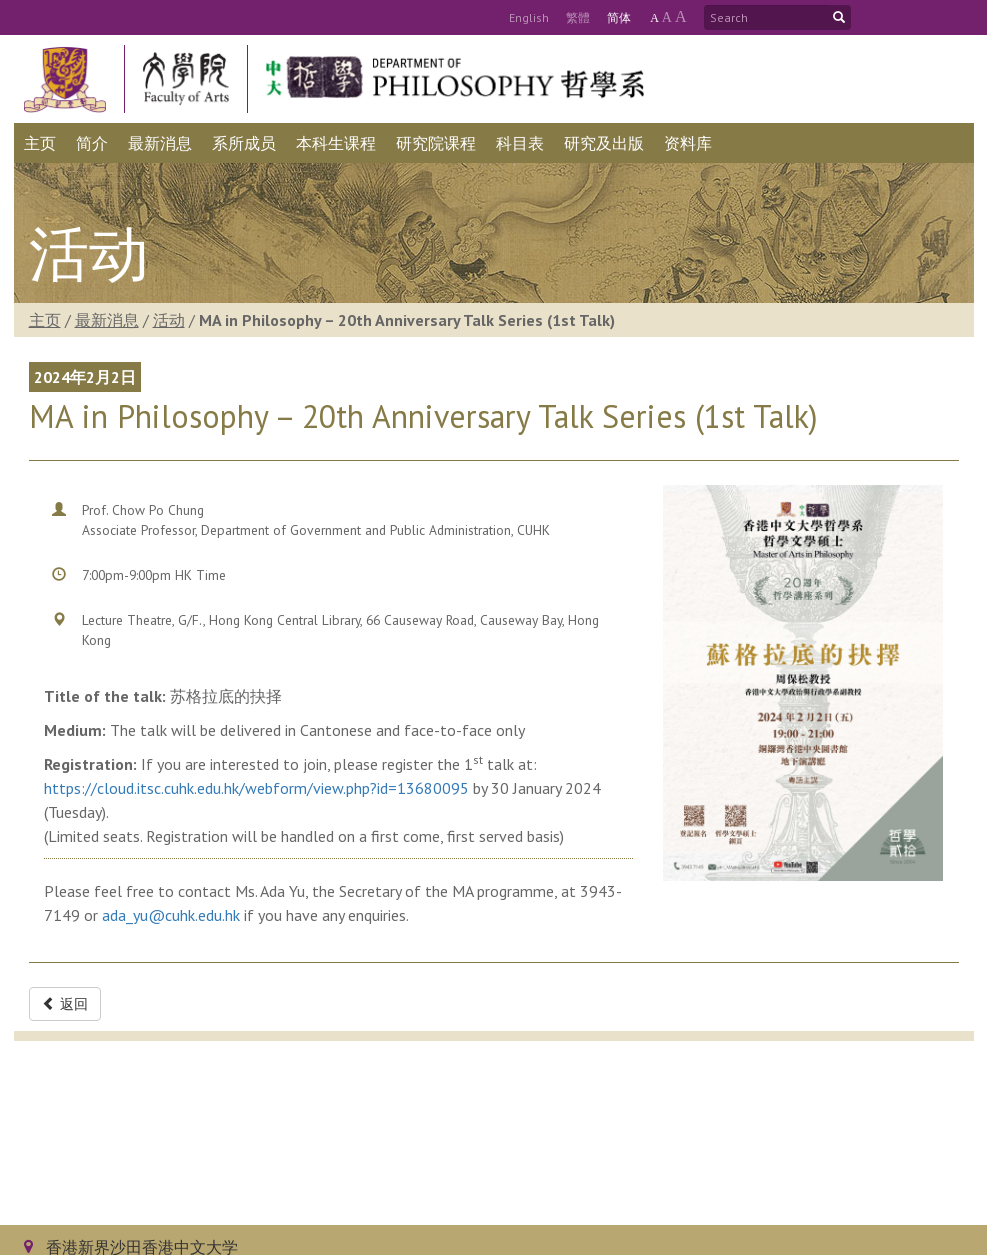 This screenshot has width=987, height=1255. What do you see at coordinates (107, 320) in the screenshot?
I see `最新消息` at bounding box center [107, 320].